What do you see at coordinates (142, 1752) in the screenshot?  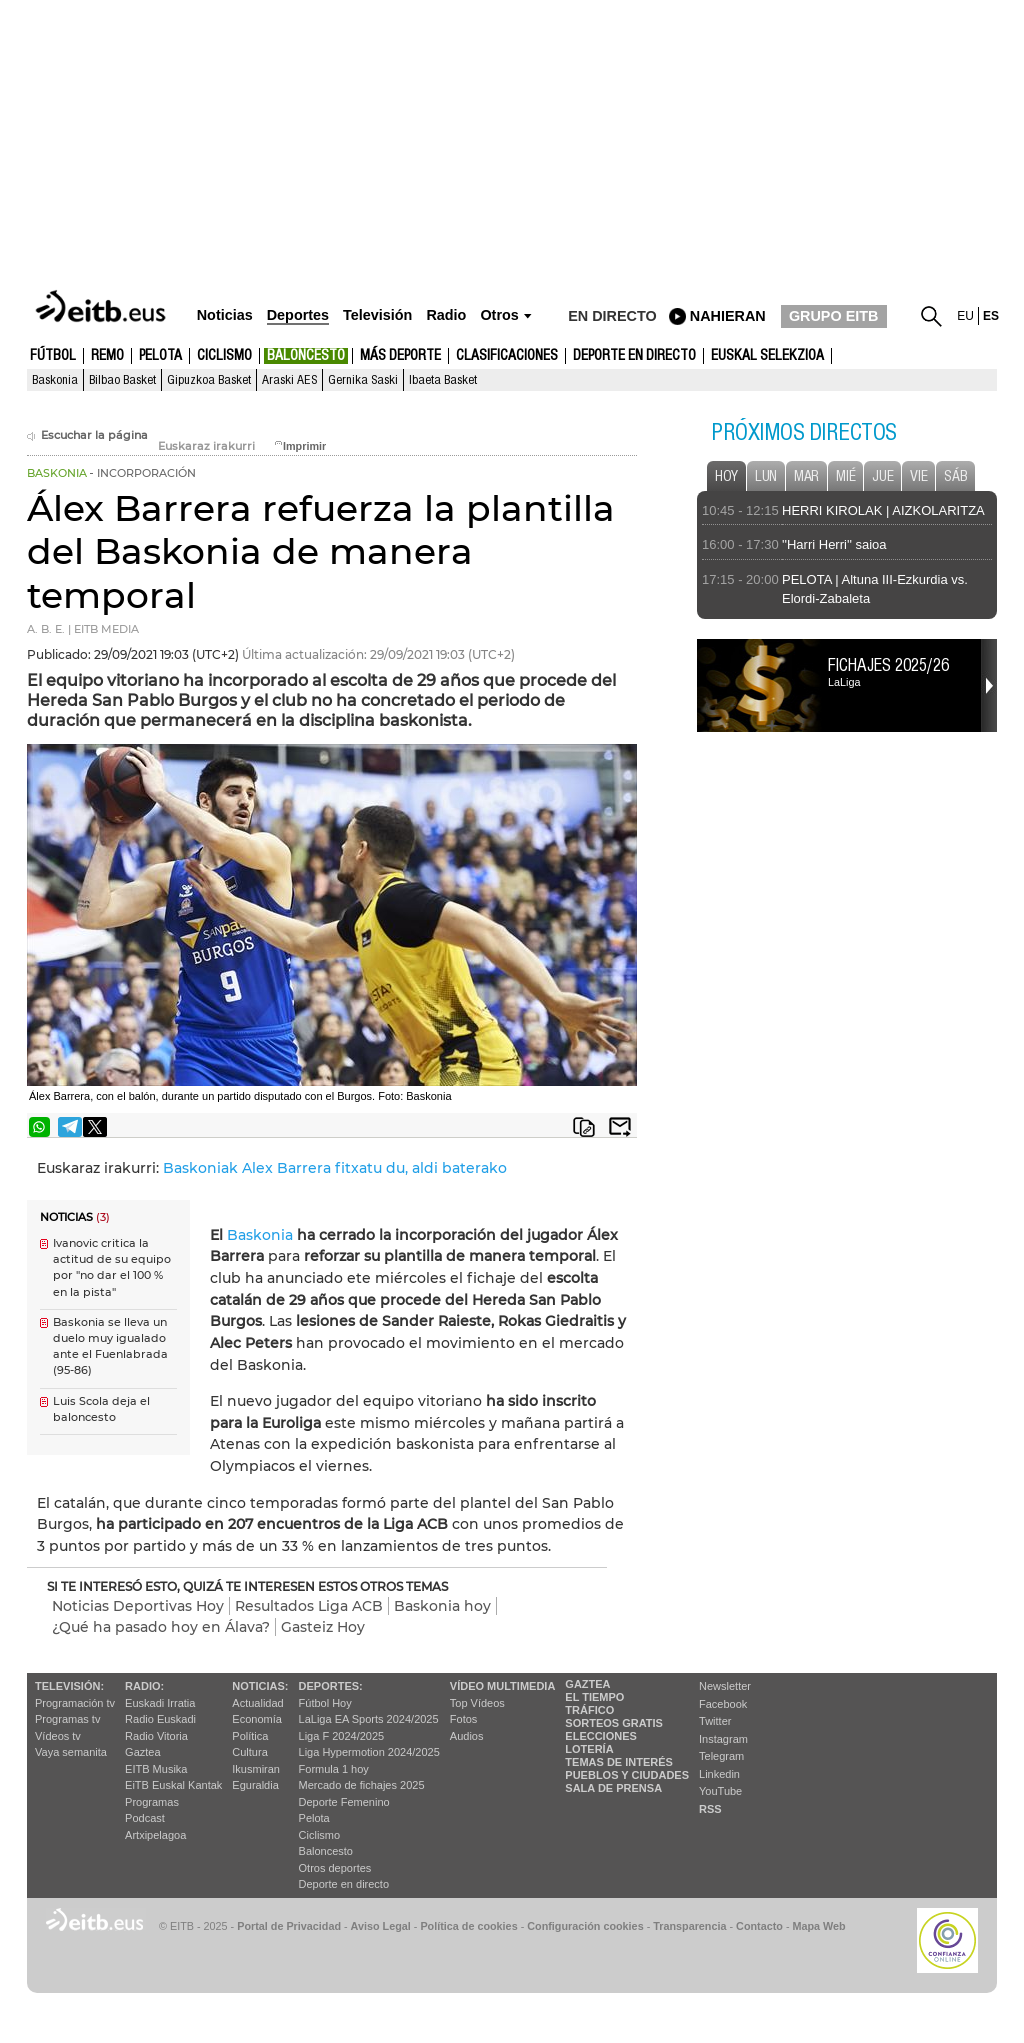 I see `Gaztea` at bounding box center [142, 1752].